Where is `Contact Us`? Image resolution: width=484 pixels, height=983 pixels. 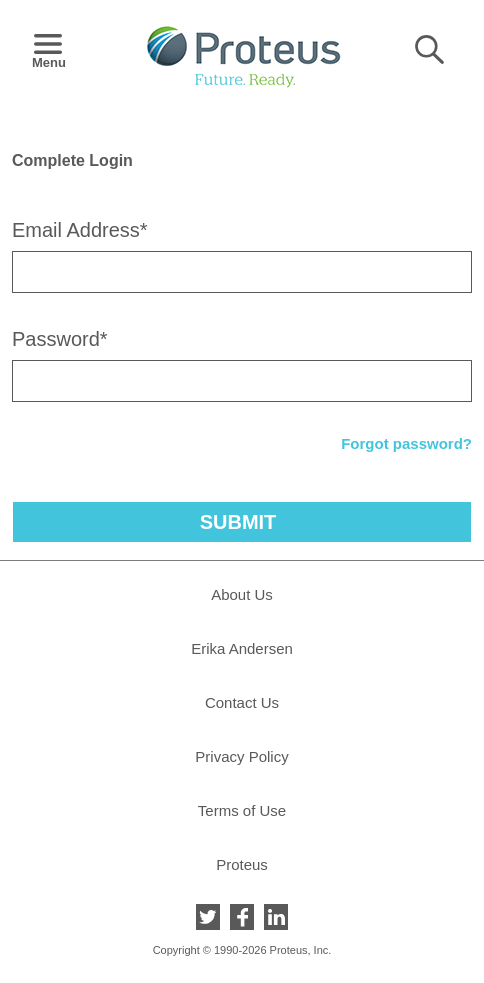 Contact Us is located at coordinates (242, 702).